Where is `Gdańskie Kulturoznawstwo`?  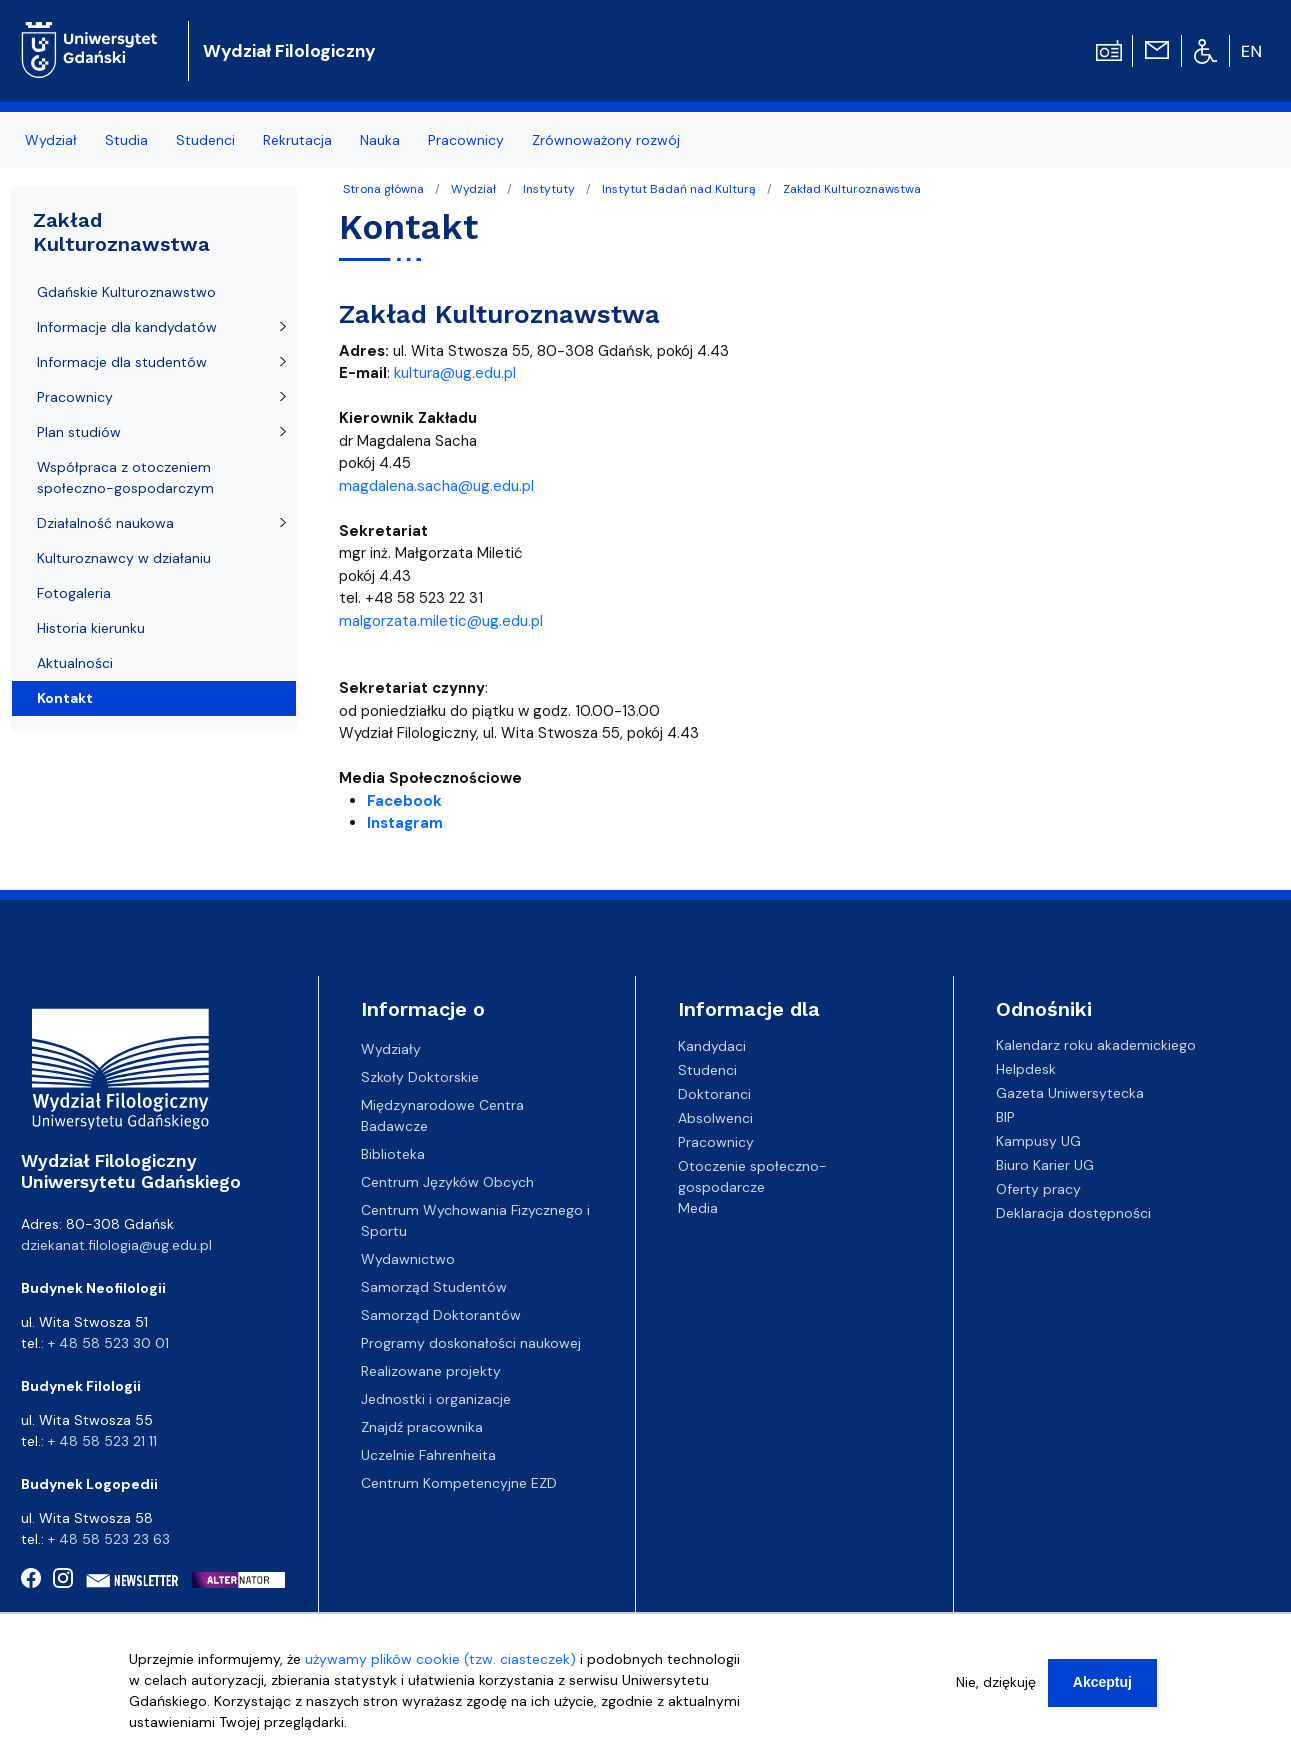 Gdańskie Kulturoznawstwo is located at coordinates (126, 292).